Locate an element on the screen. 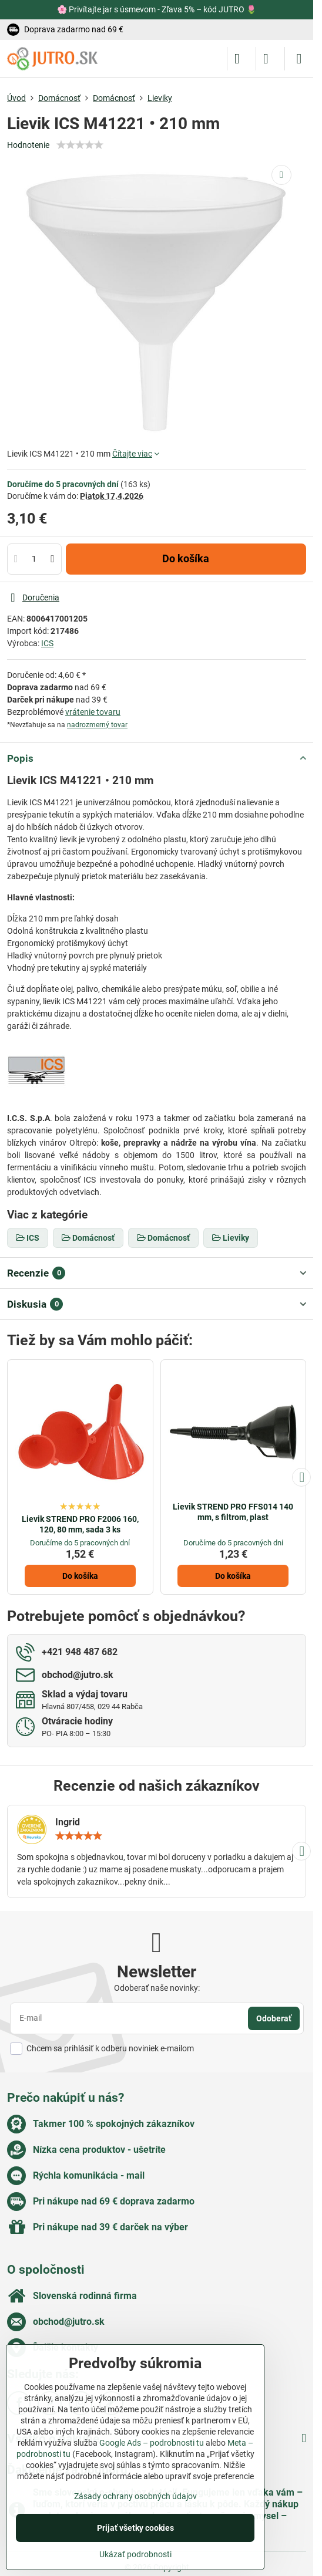 This screenshot has width=322, height=2576. nadrozmerný tovar is located at coordinates (97, 725).